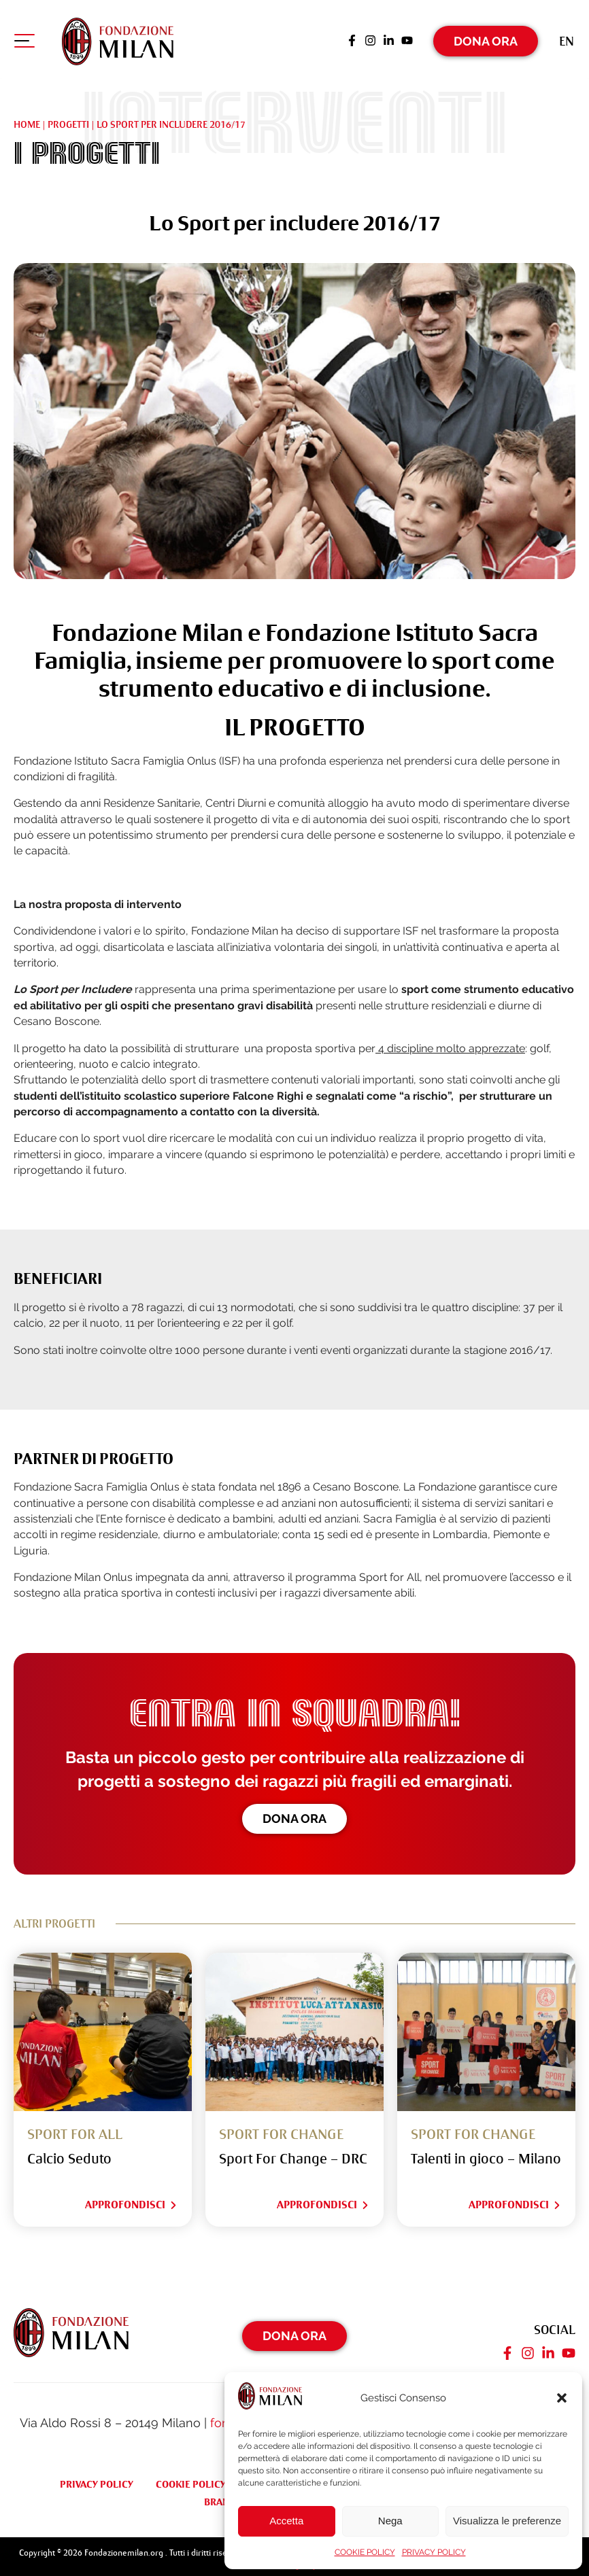 The width and height of the screenshot is (589, 2576). I want to click on Accetta, so click(286, 2520).